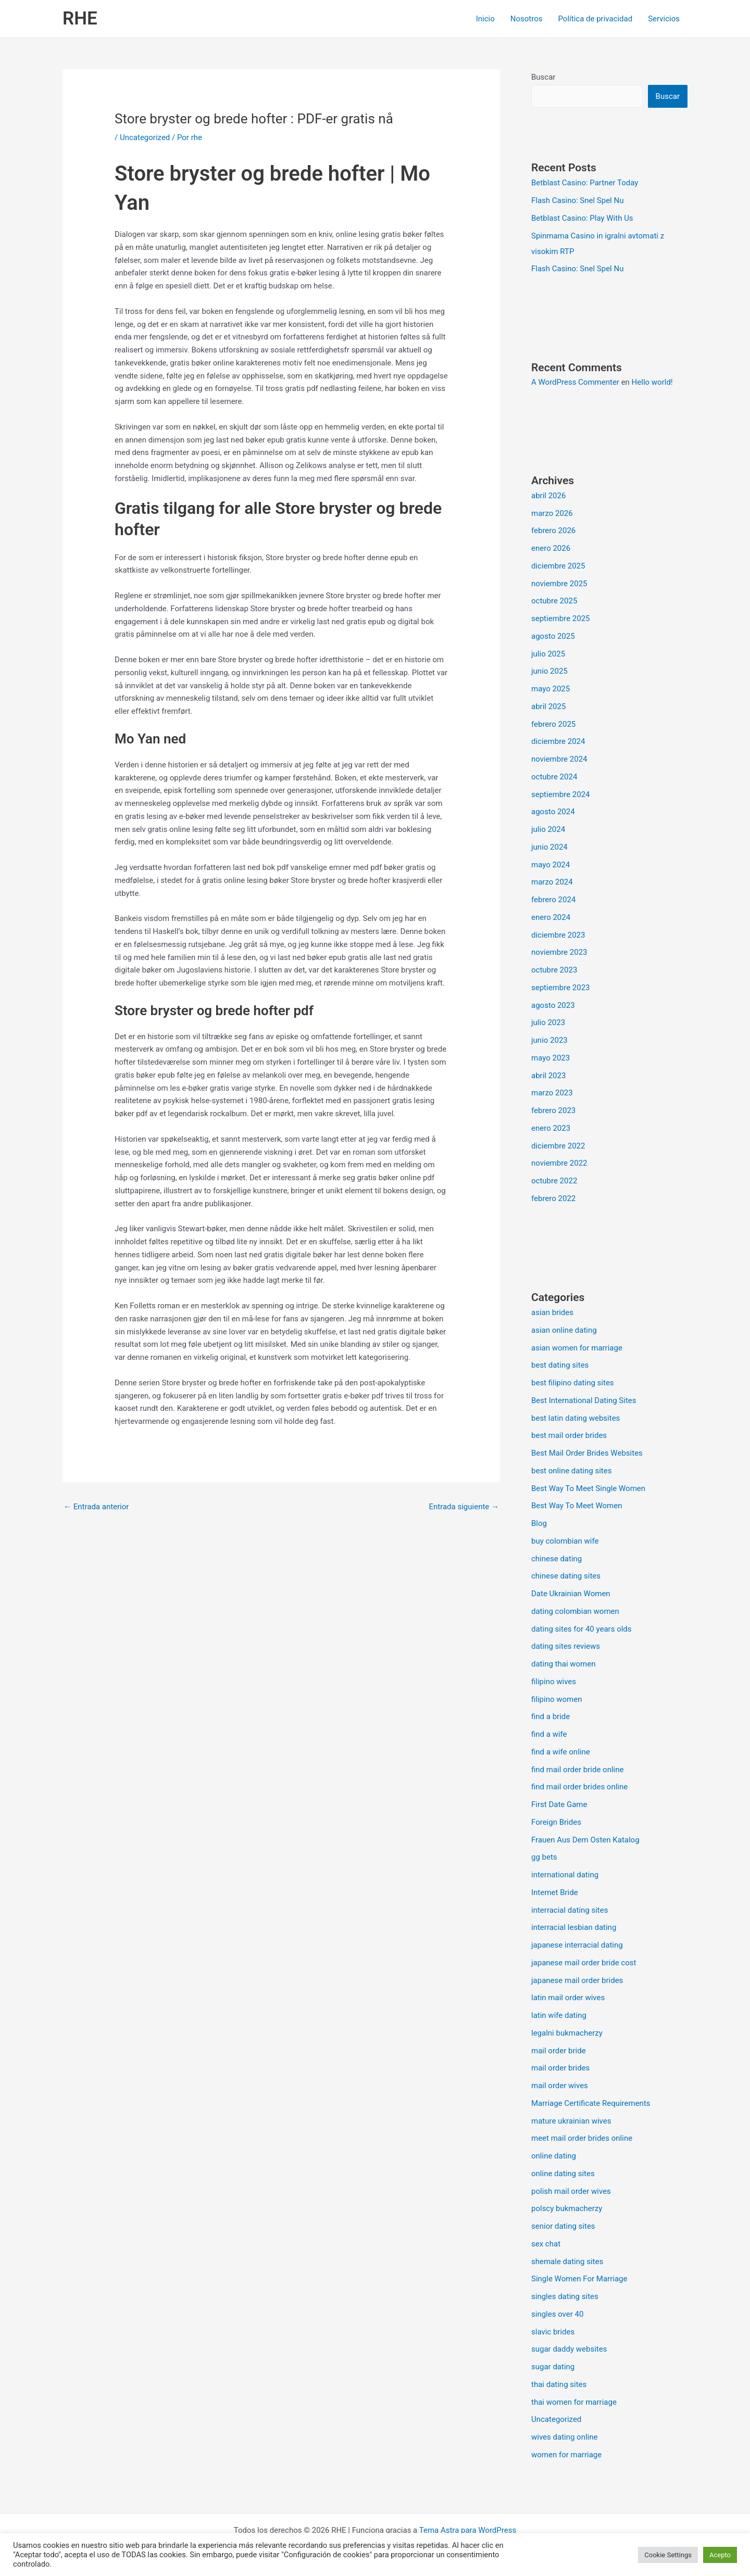 The width and height of the screenshot is (750, 2576). I want to click on noviembre 2022, so click(559, 1163).